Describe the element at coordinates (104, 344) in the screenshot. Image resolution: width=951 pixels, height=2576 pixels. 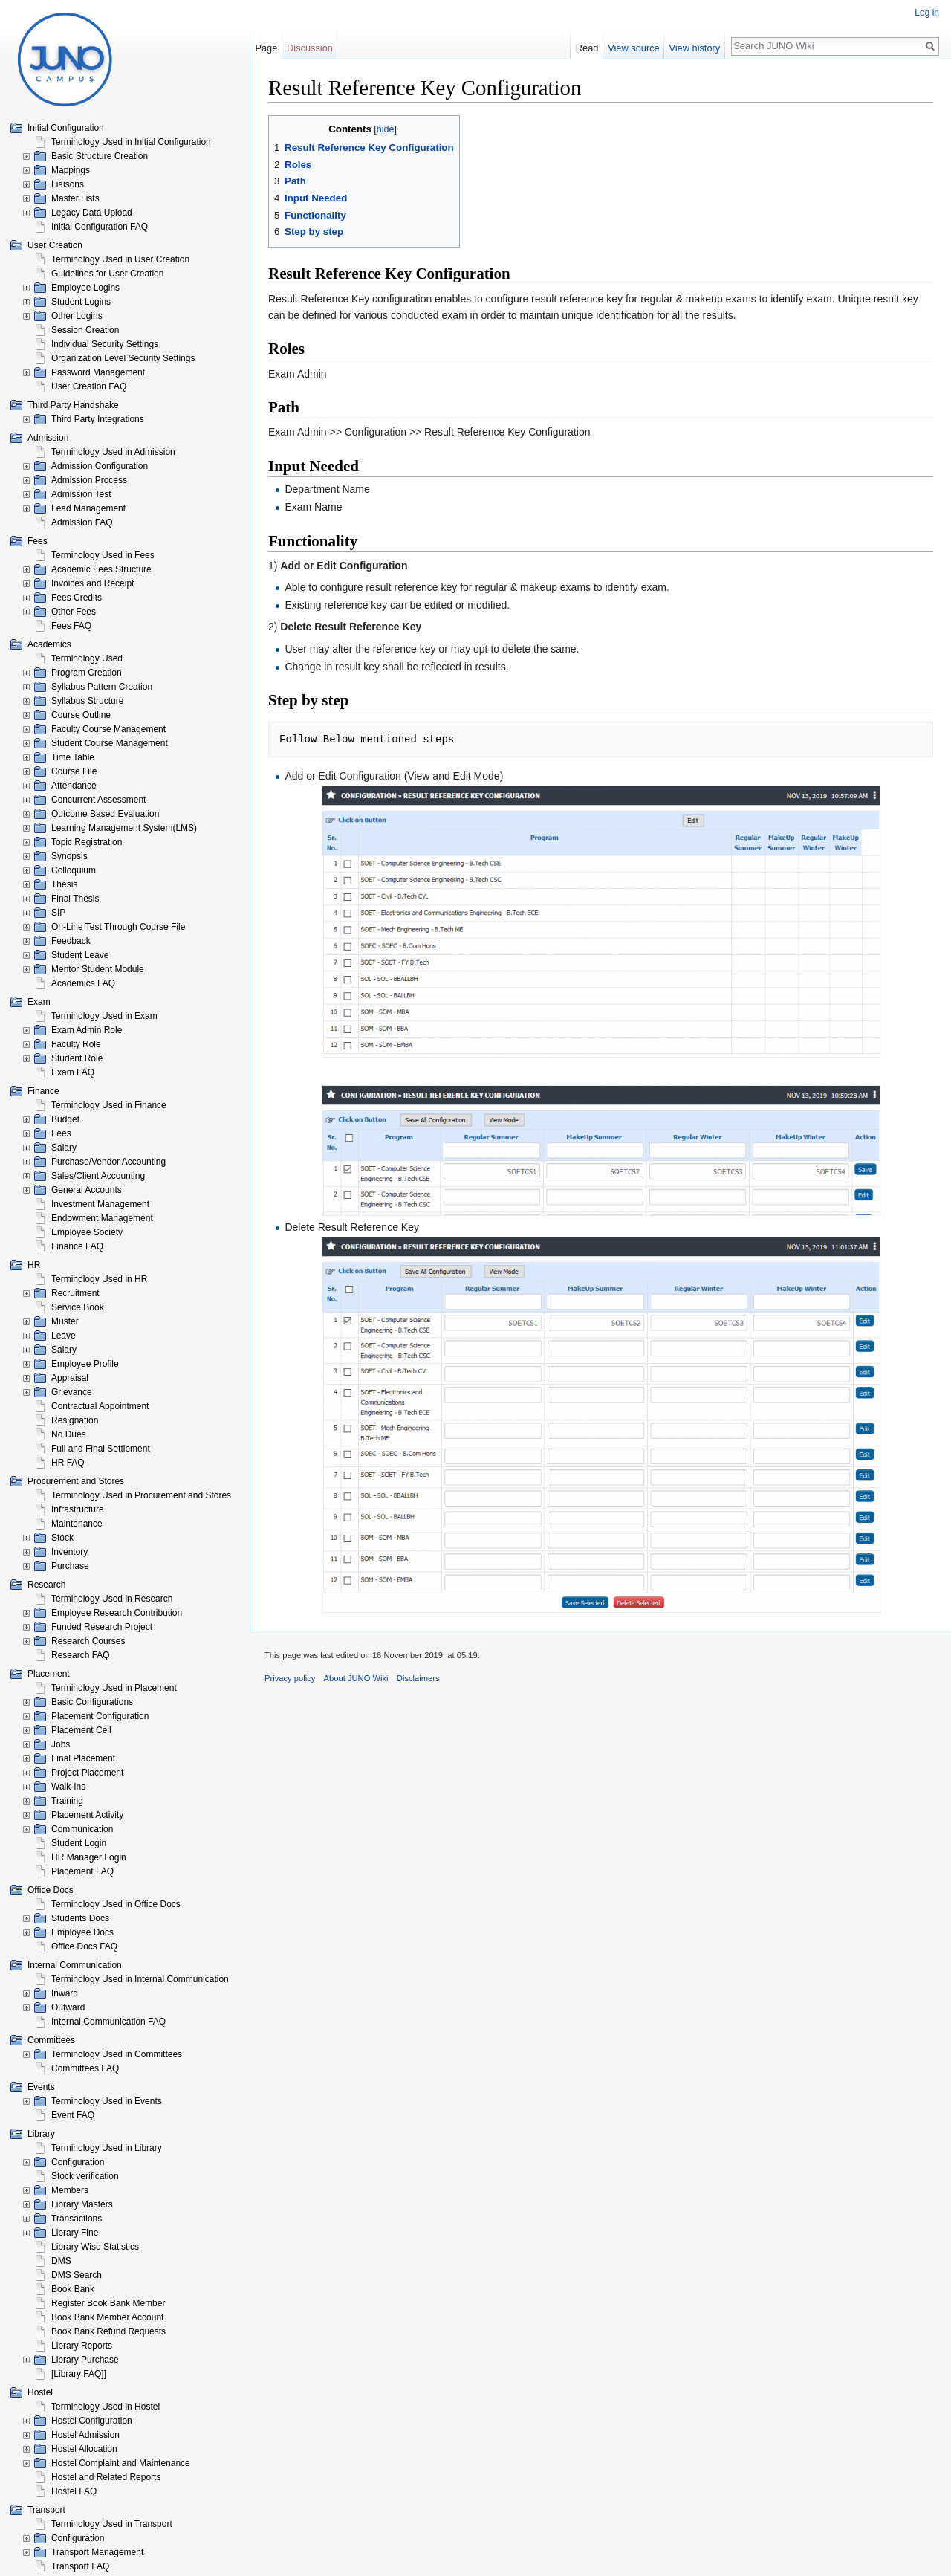
I see `Individual Security Settings` at that location.